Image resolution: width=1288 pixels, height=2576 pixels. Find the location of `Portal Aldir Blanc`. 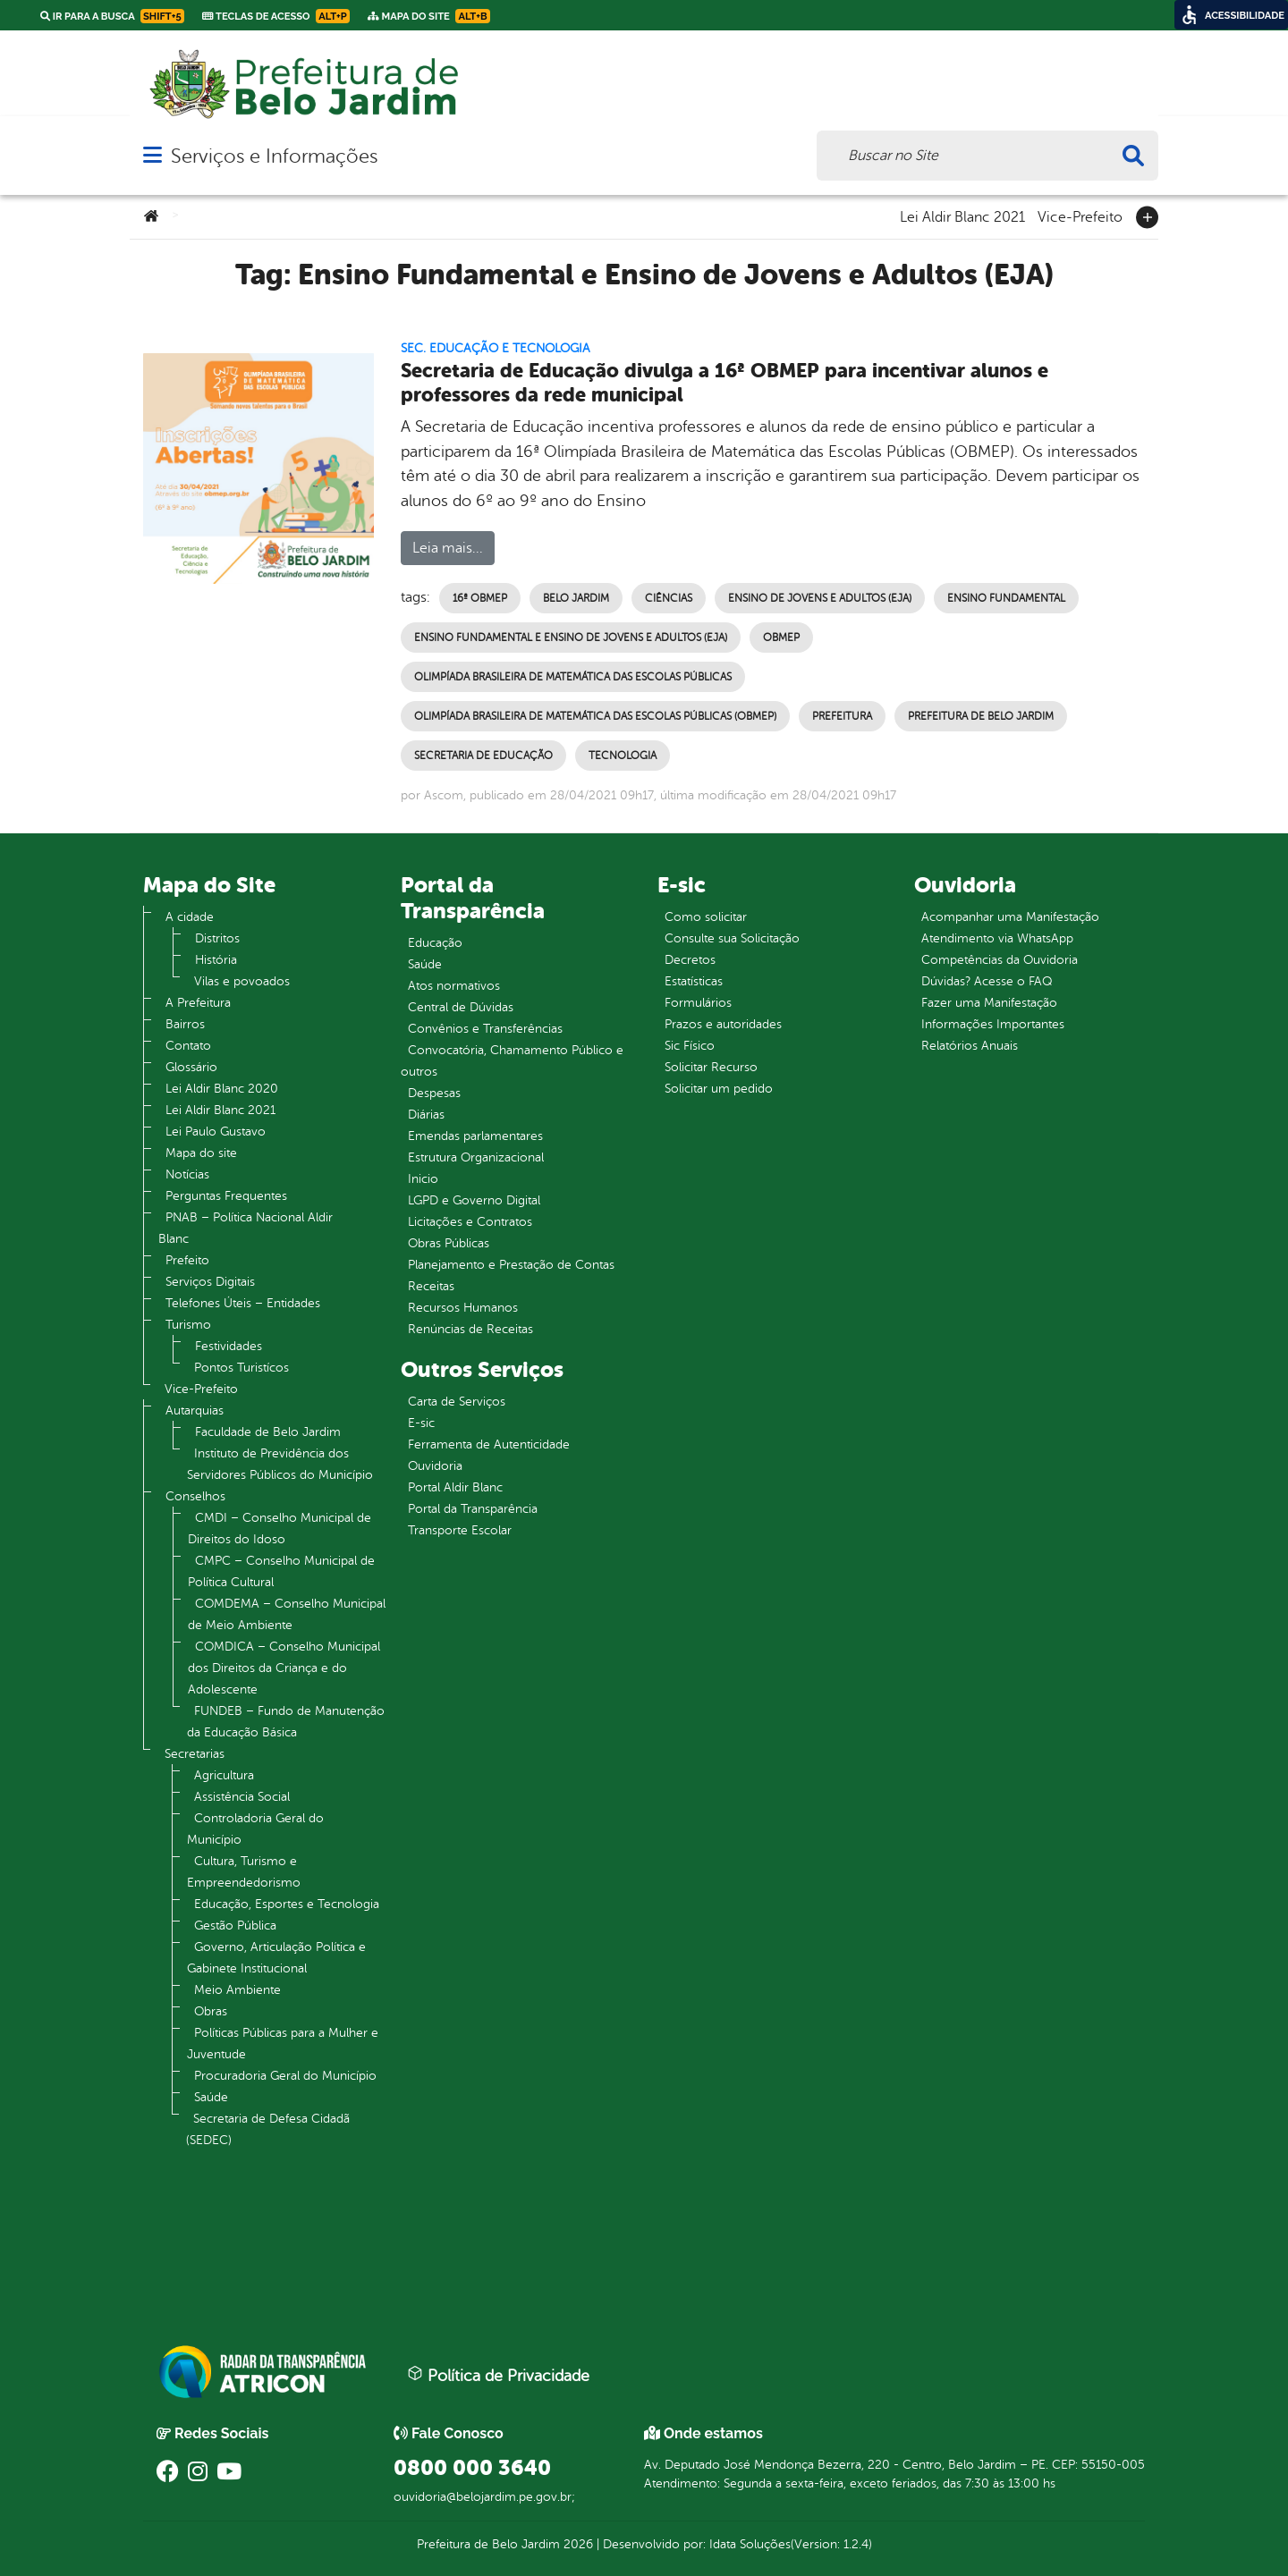

Portal Aldir Blanc is located at coordinates (455, 1487).